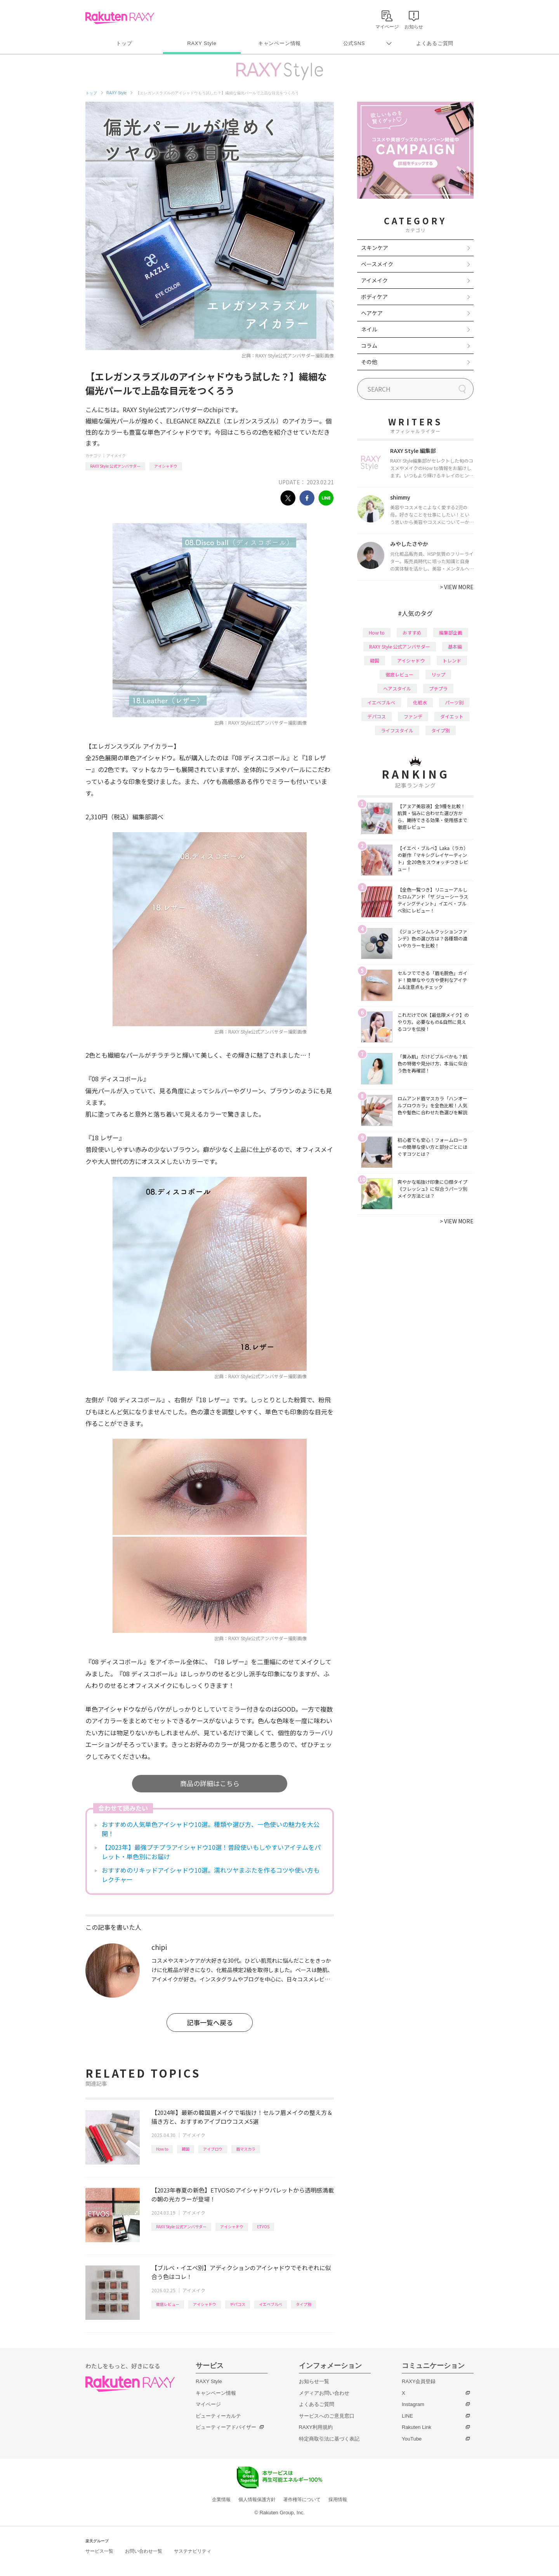  What do you see at coordinates (270, 2304) in the screenshot?
I see `イエベブルベ` at bounding box center [270, 2304].